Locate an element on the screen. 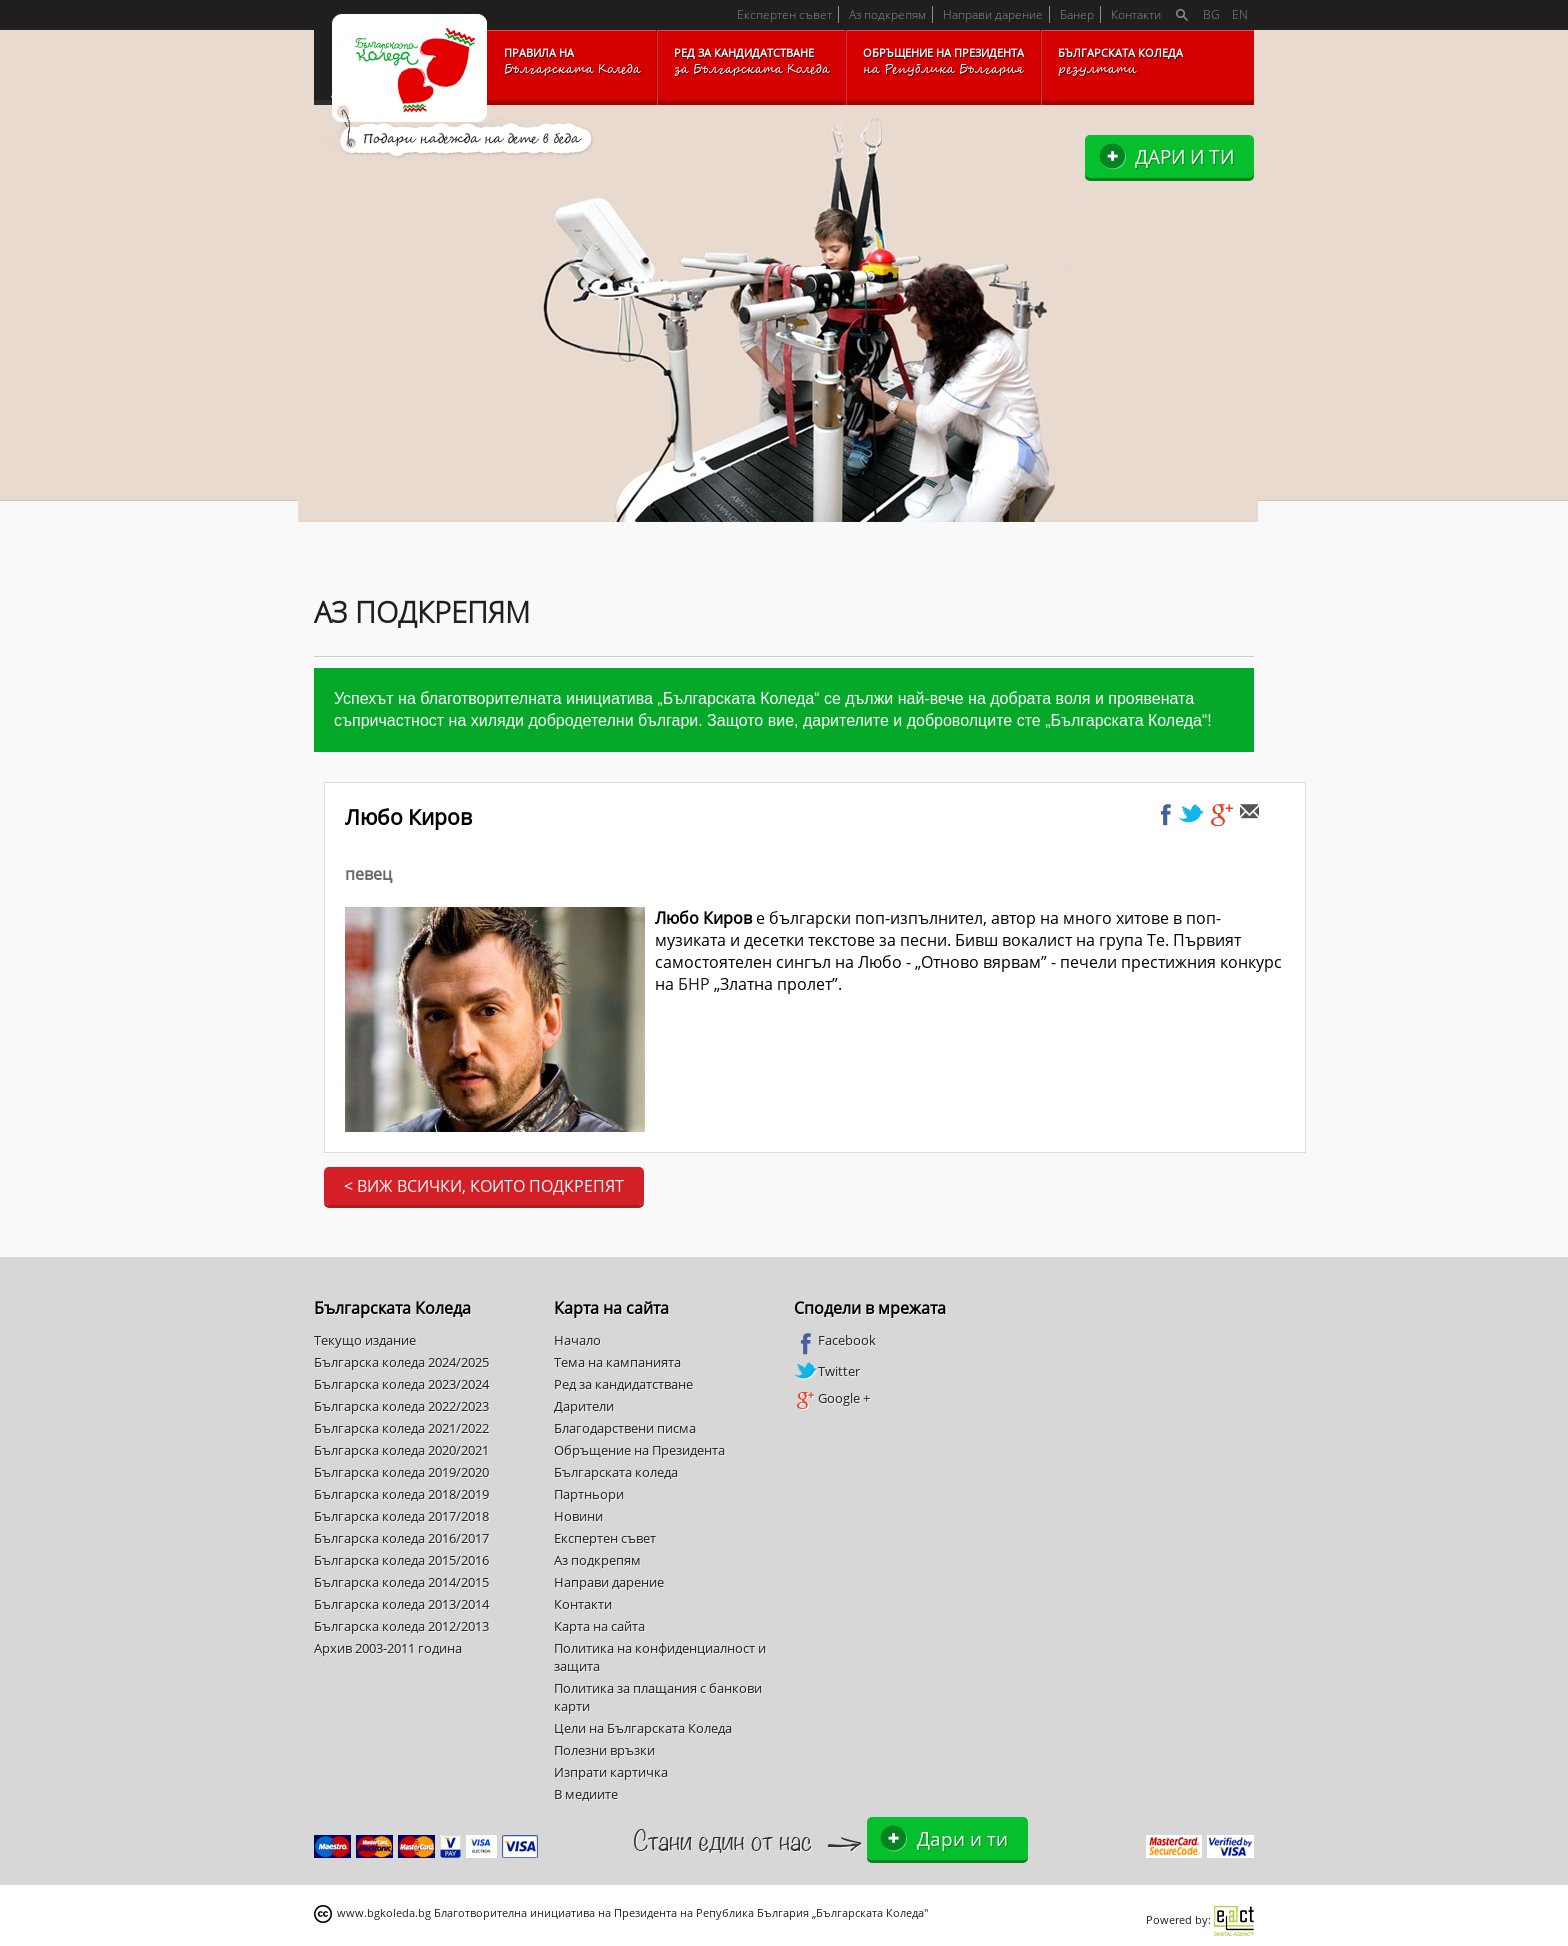 The image size is (1568, 1946). Twitter is located at coordinates (827, 1371).